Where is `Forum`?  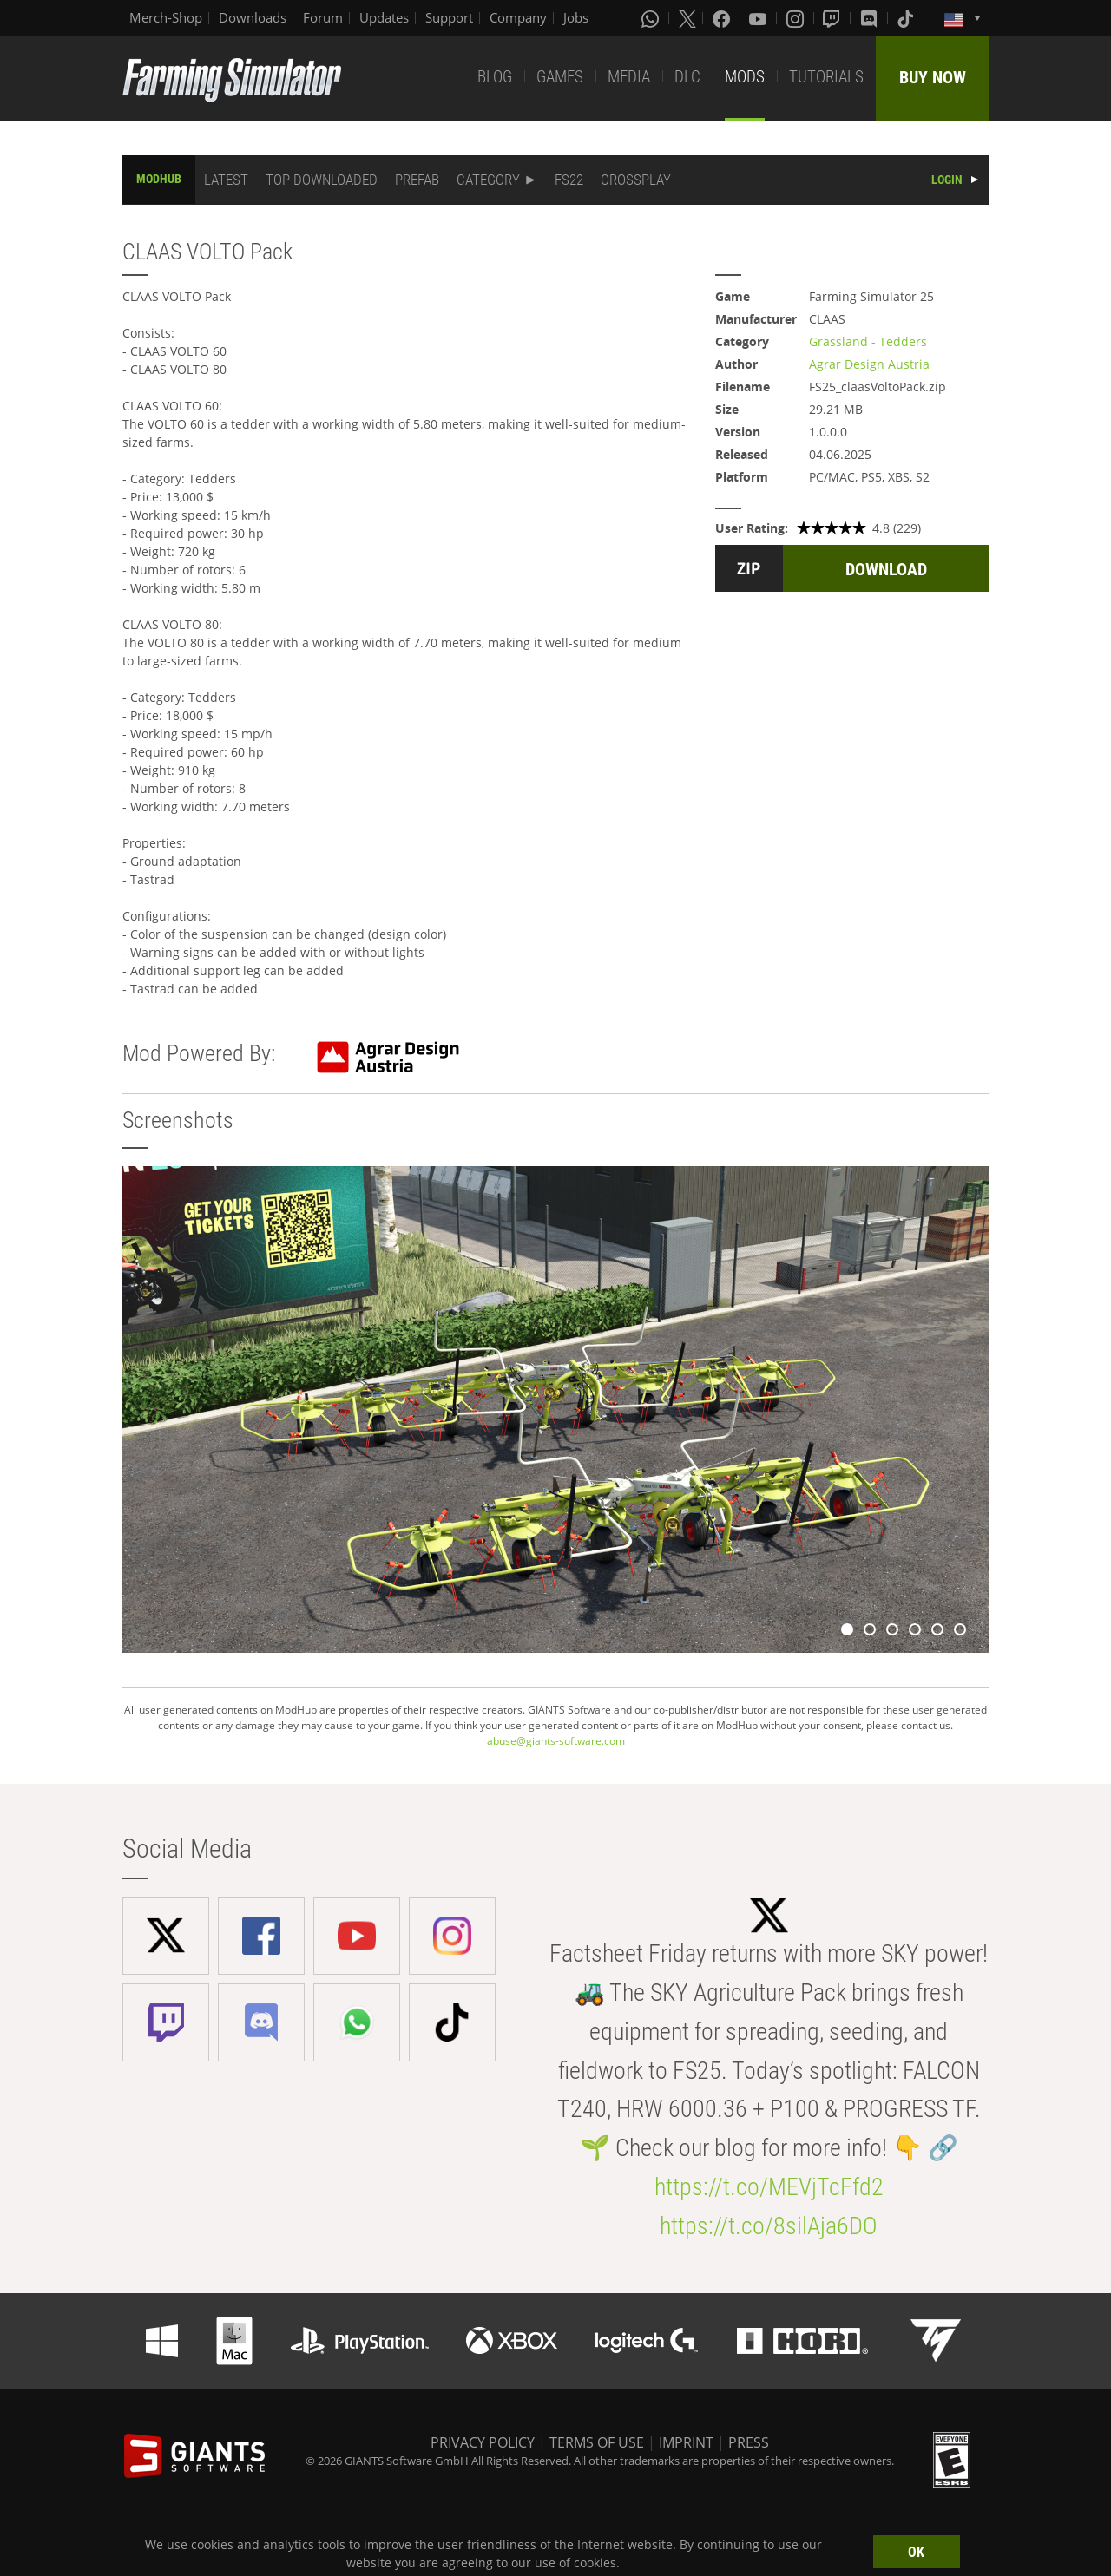 Forum is located at coordinates (323, 17).